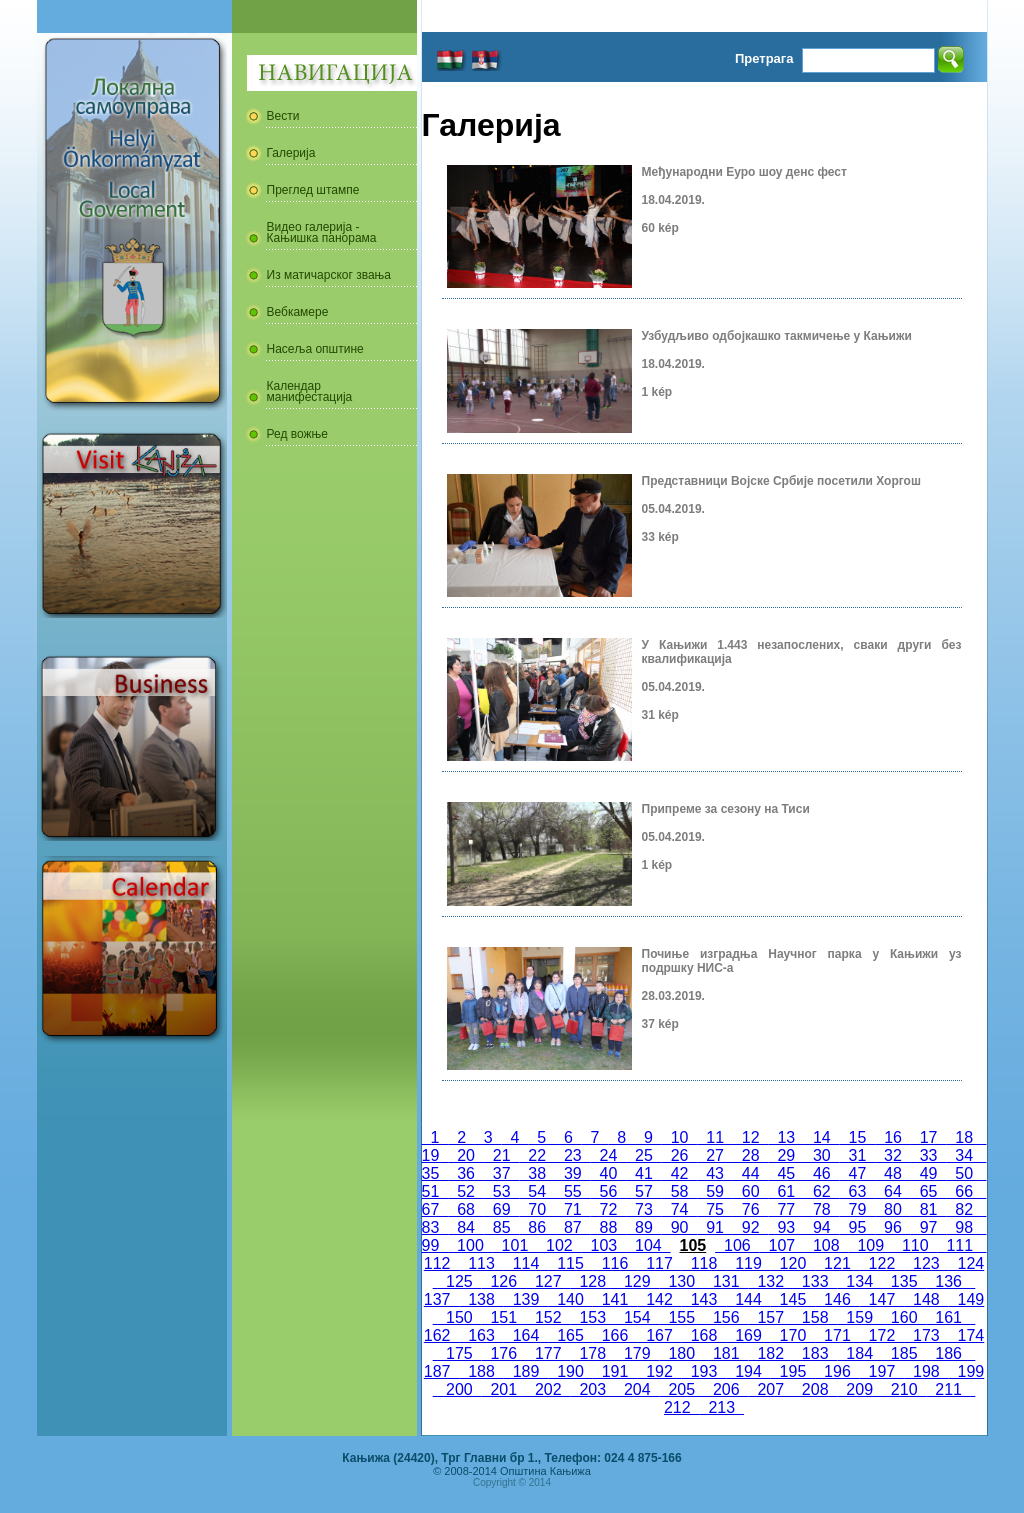  What do you see at coordinates (609, 1227) in the screenshot?
I see `88` at bounding box center [609, 1227].